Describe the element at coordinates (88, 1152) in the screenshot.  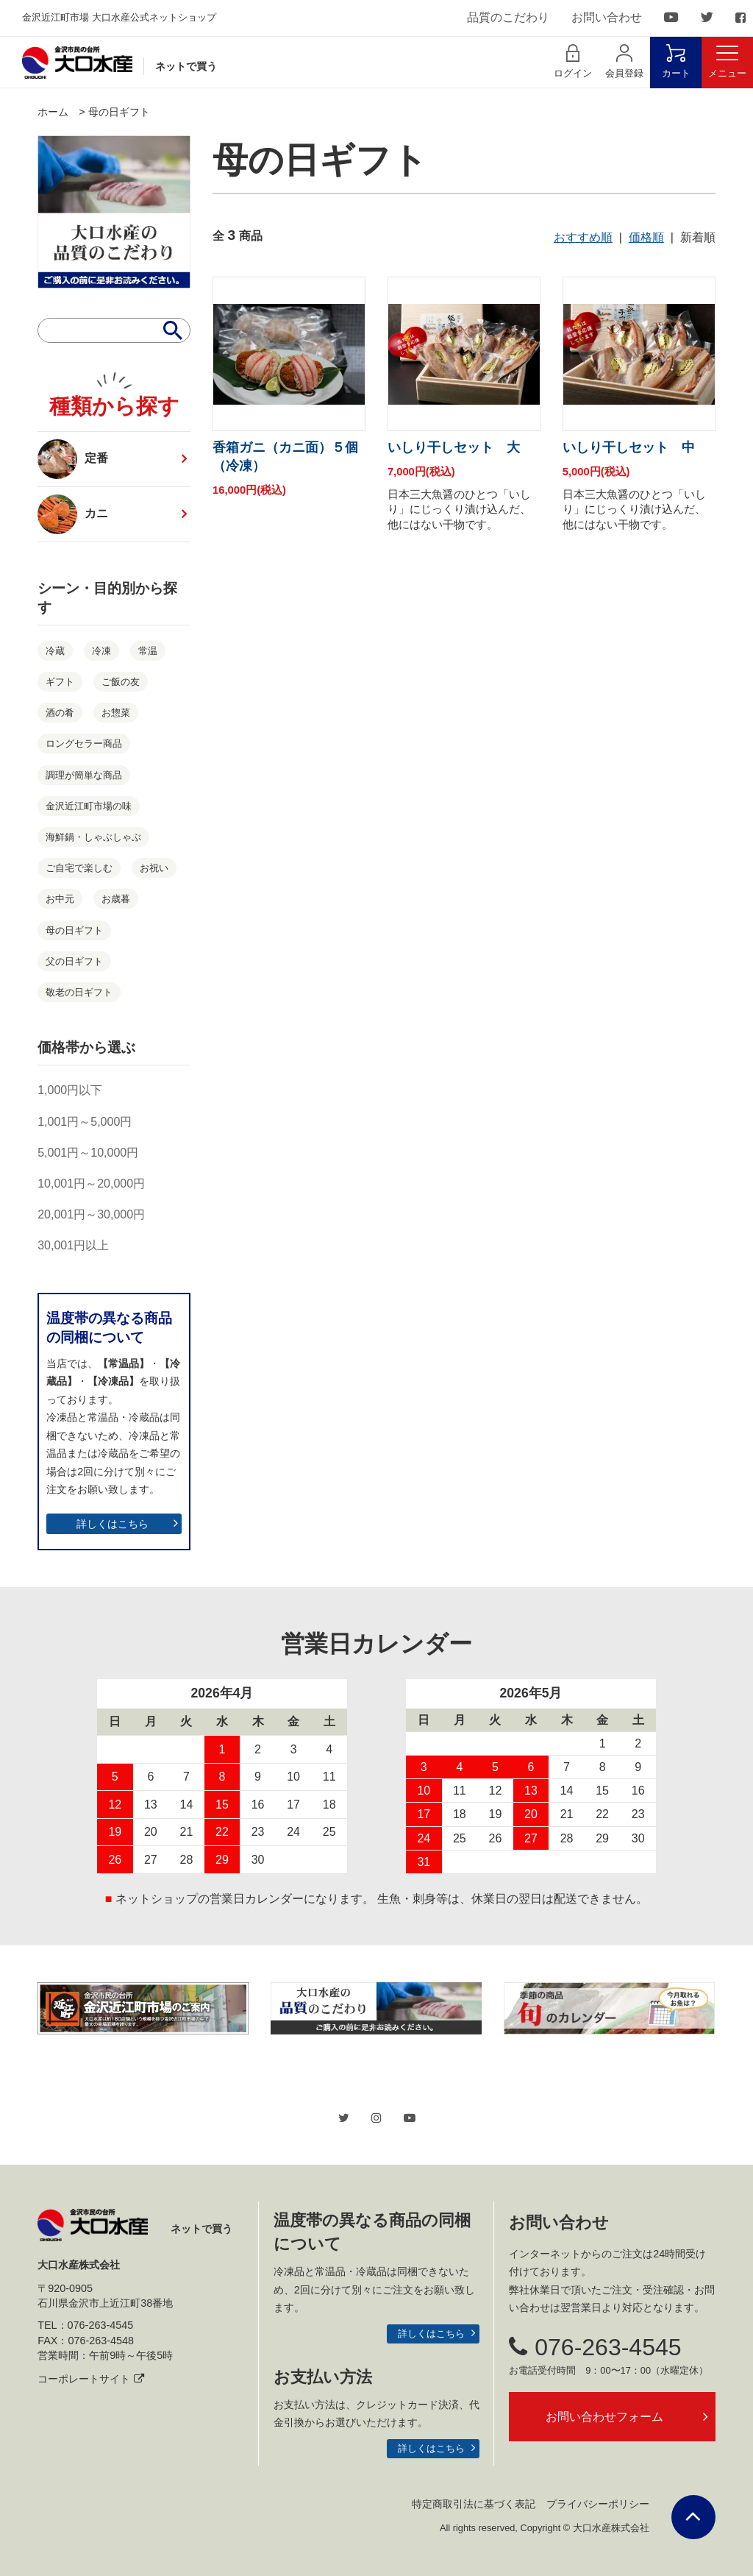
I see `5,001円～10,000円` at that location.